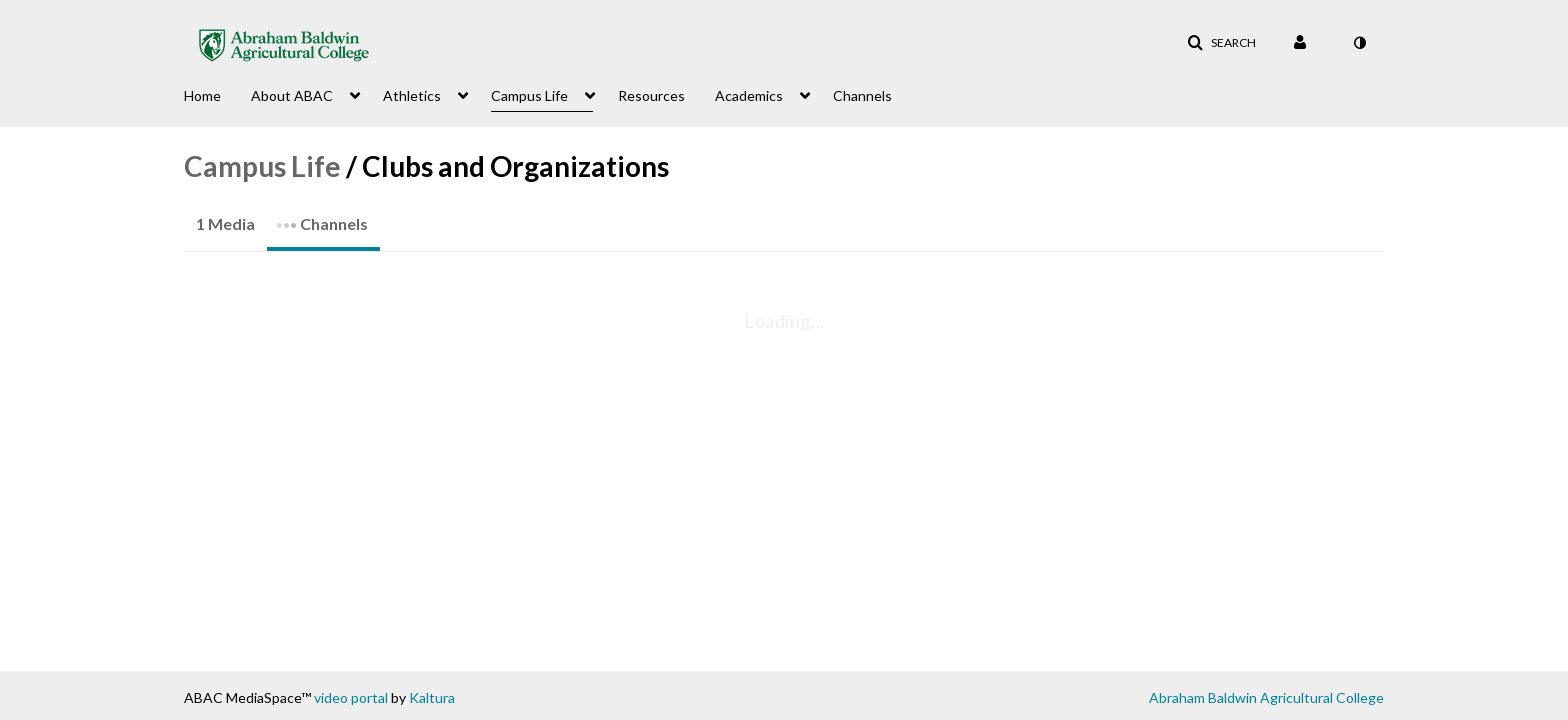 This screenshot has width=1568, height=720. Describe the element at coordinates (1359, 43) in the screenshot. I see `[toggle contrast mode]` at that location.